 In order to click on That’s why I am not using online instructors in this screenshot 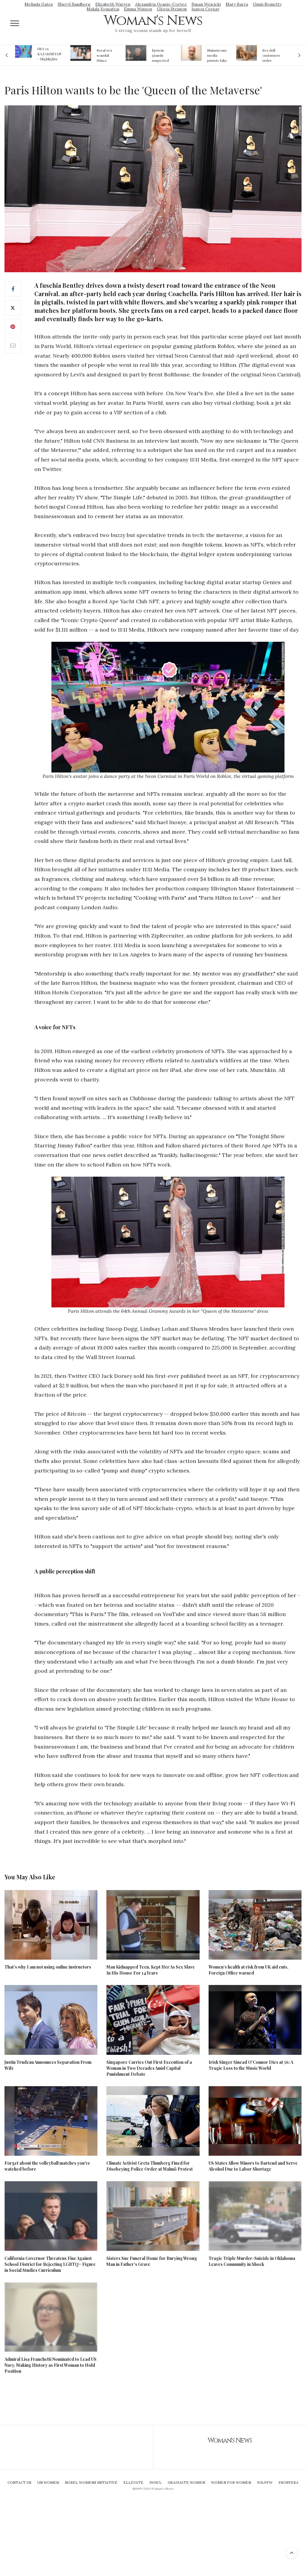, I will do `click(47, 1967)`.